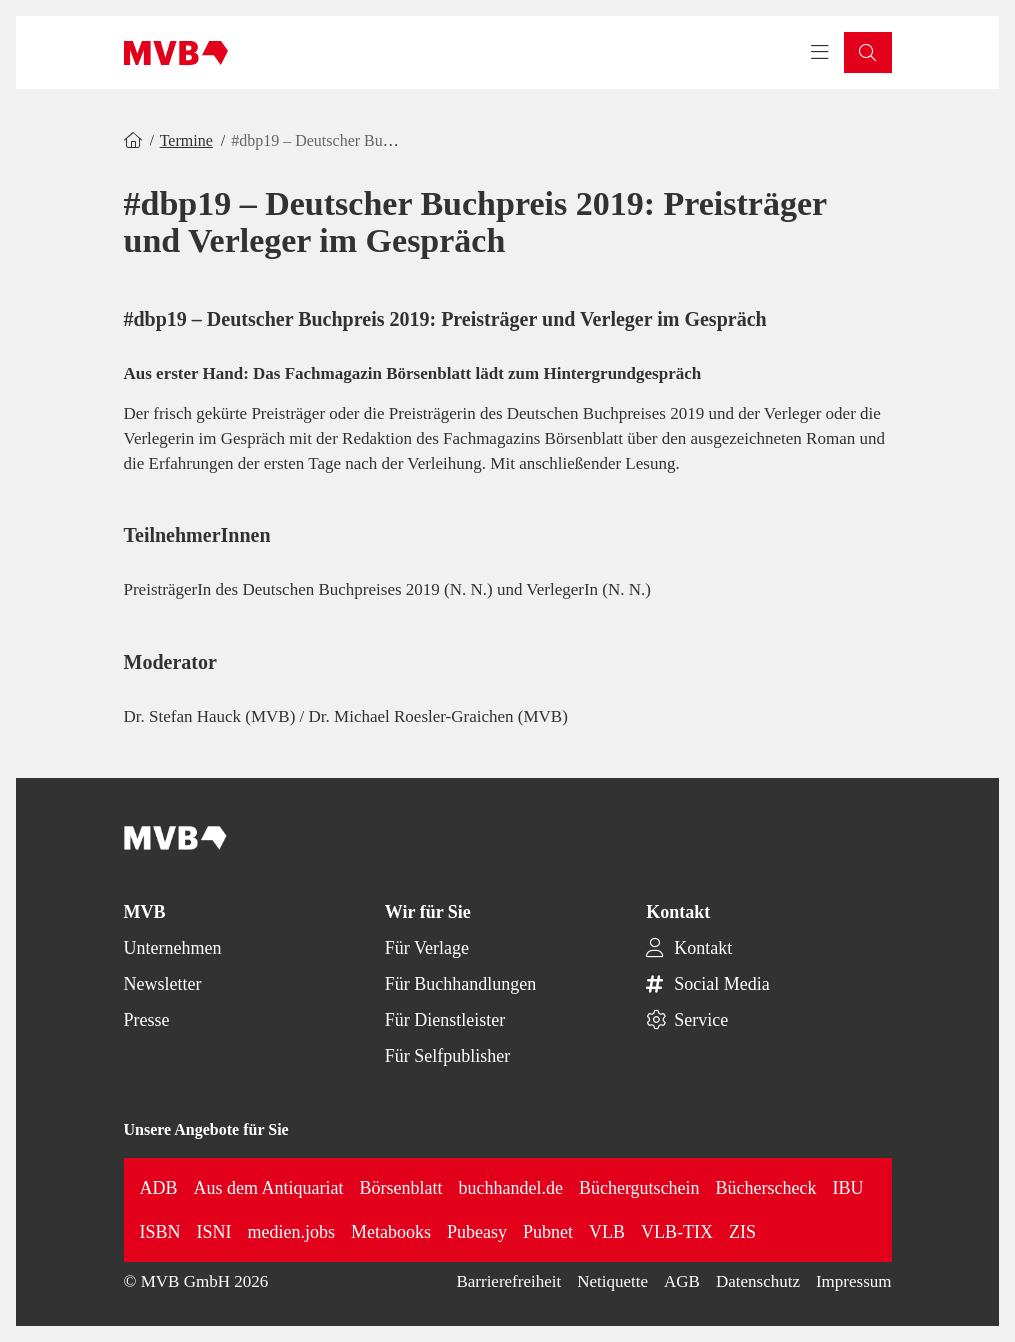  What do you see at coordinates (427, 948) in the screenshot?
I see `Für Verlage` at bounding box center [427, 948].